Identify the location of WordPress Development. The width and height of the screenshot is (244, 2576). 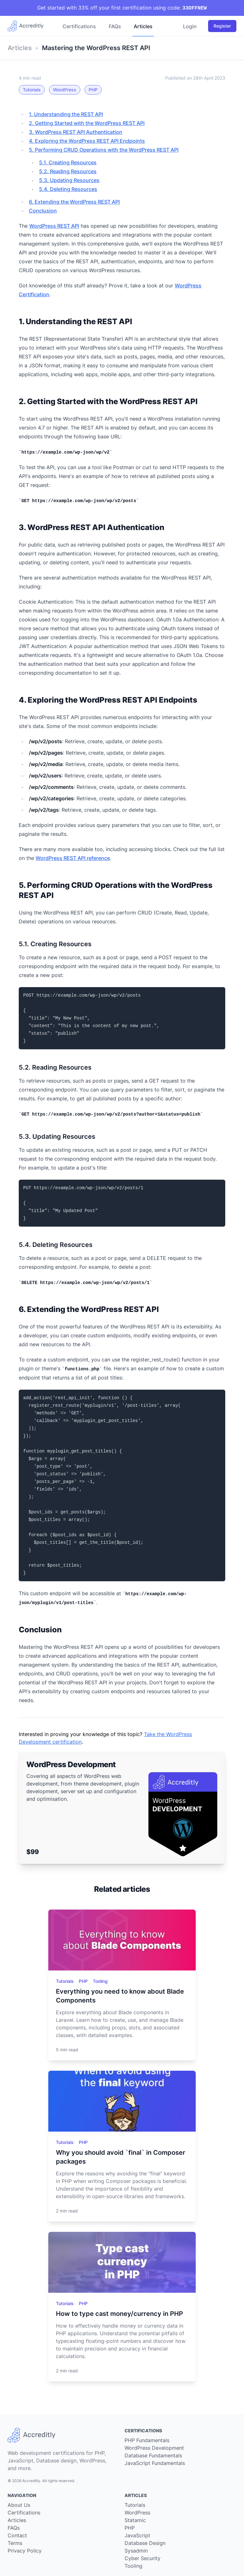
(154, 2448).